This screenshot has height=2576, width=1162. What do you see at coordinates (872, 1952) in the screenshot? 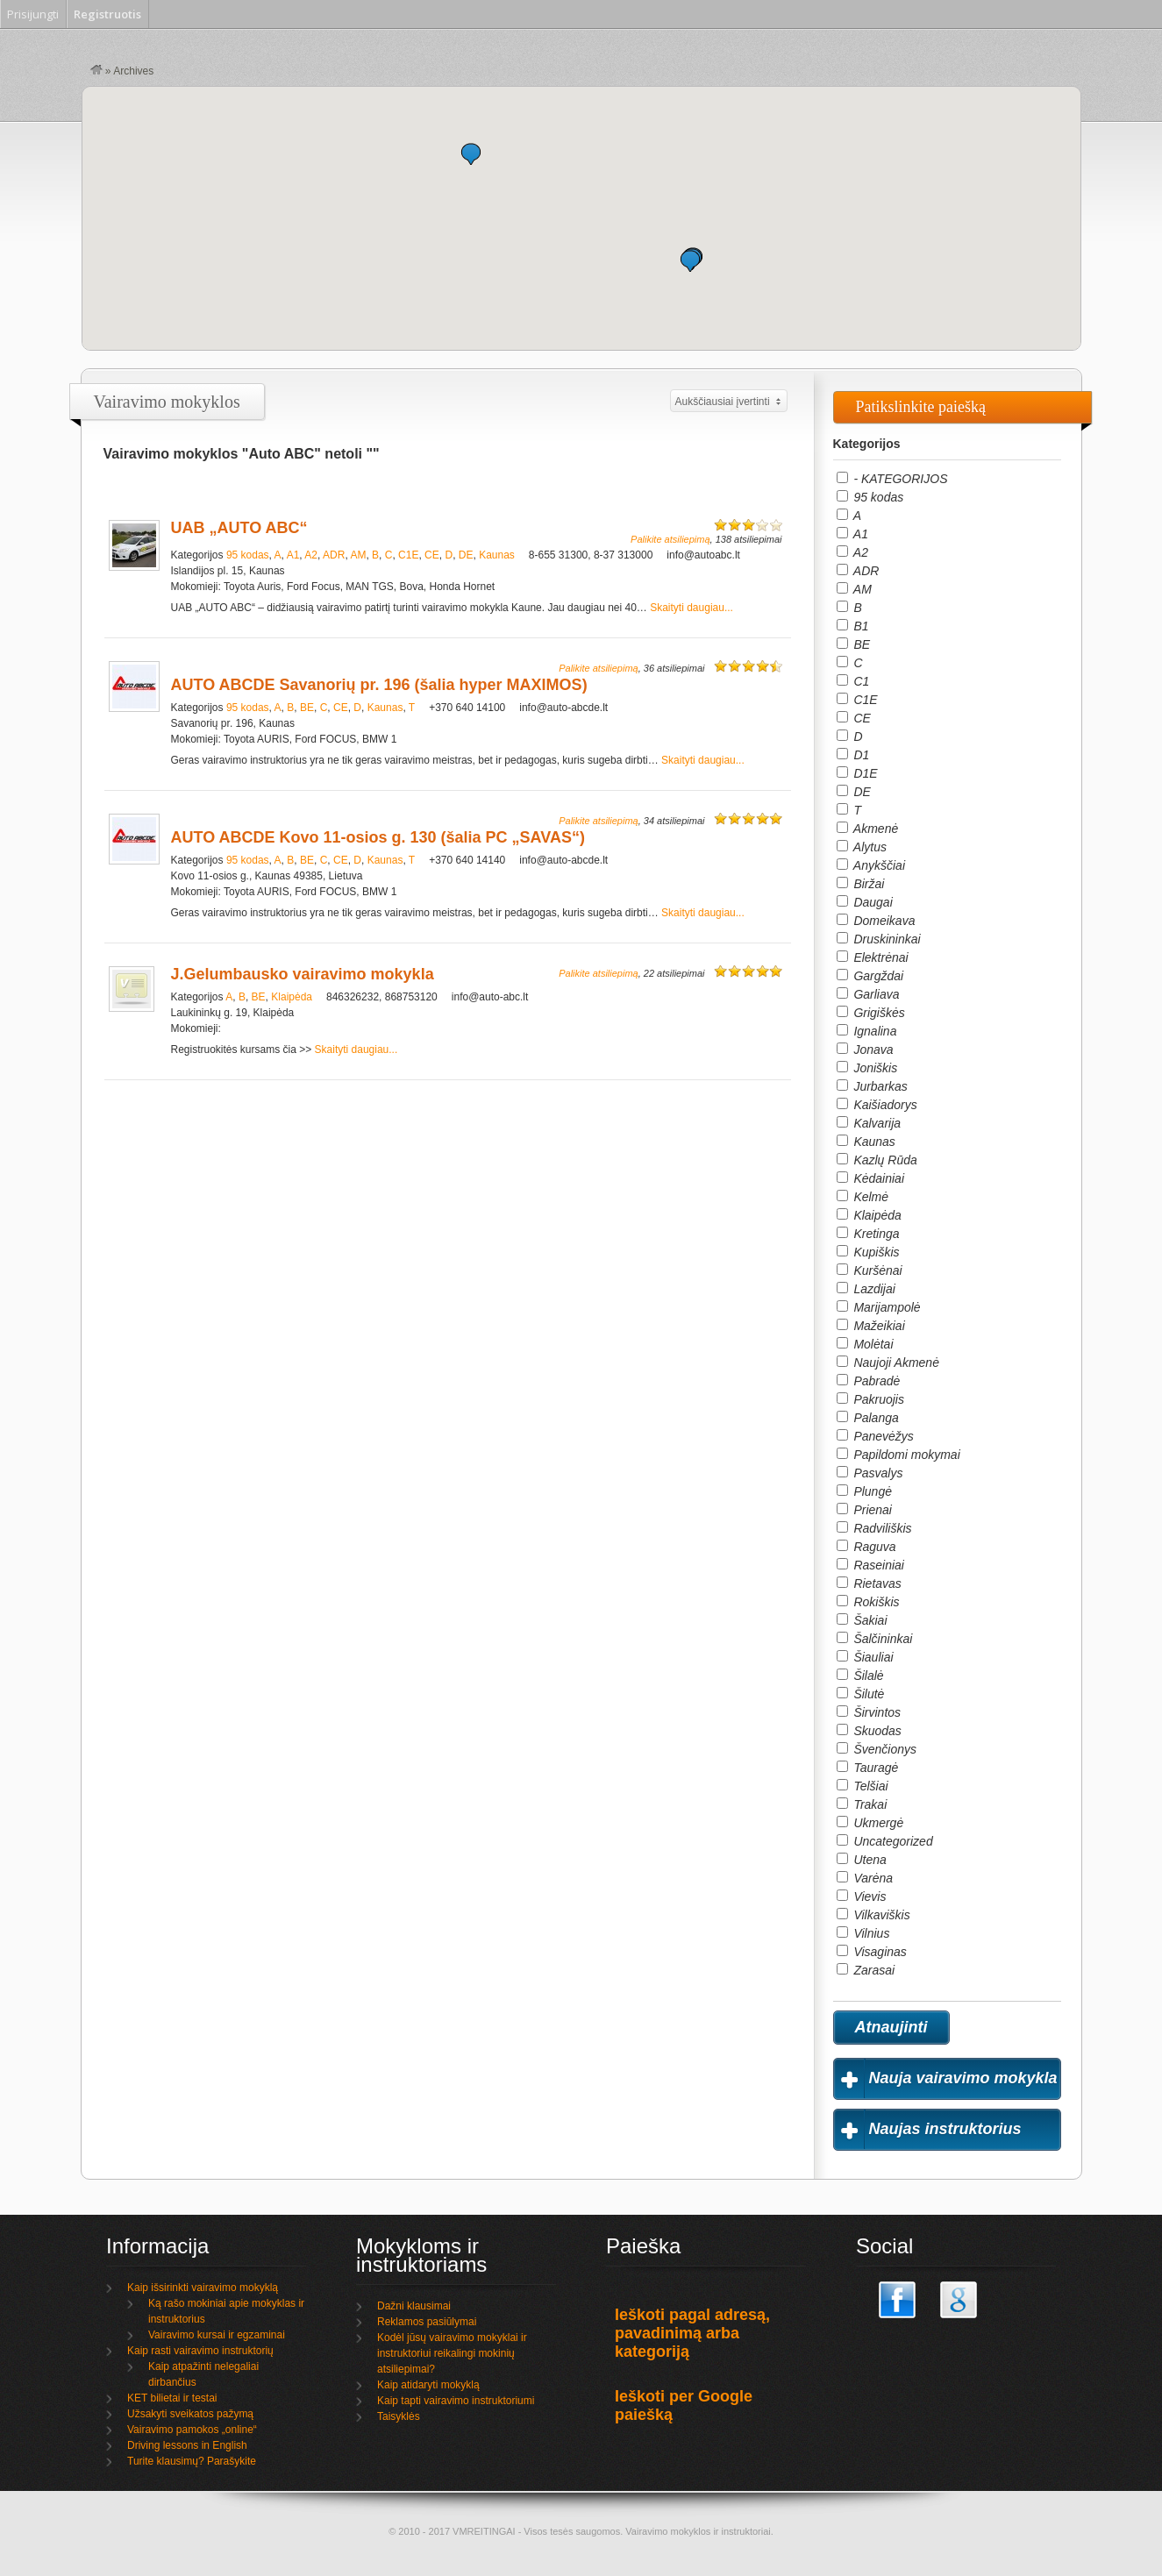
I see `Visaginas` at bounding box center [872, 1952].